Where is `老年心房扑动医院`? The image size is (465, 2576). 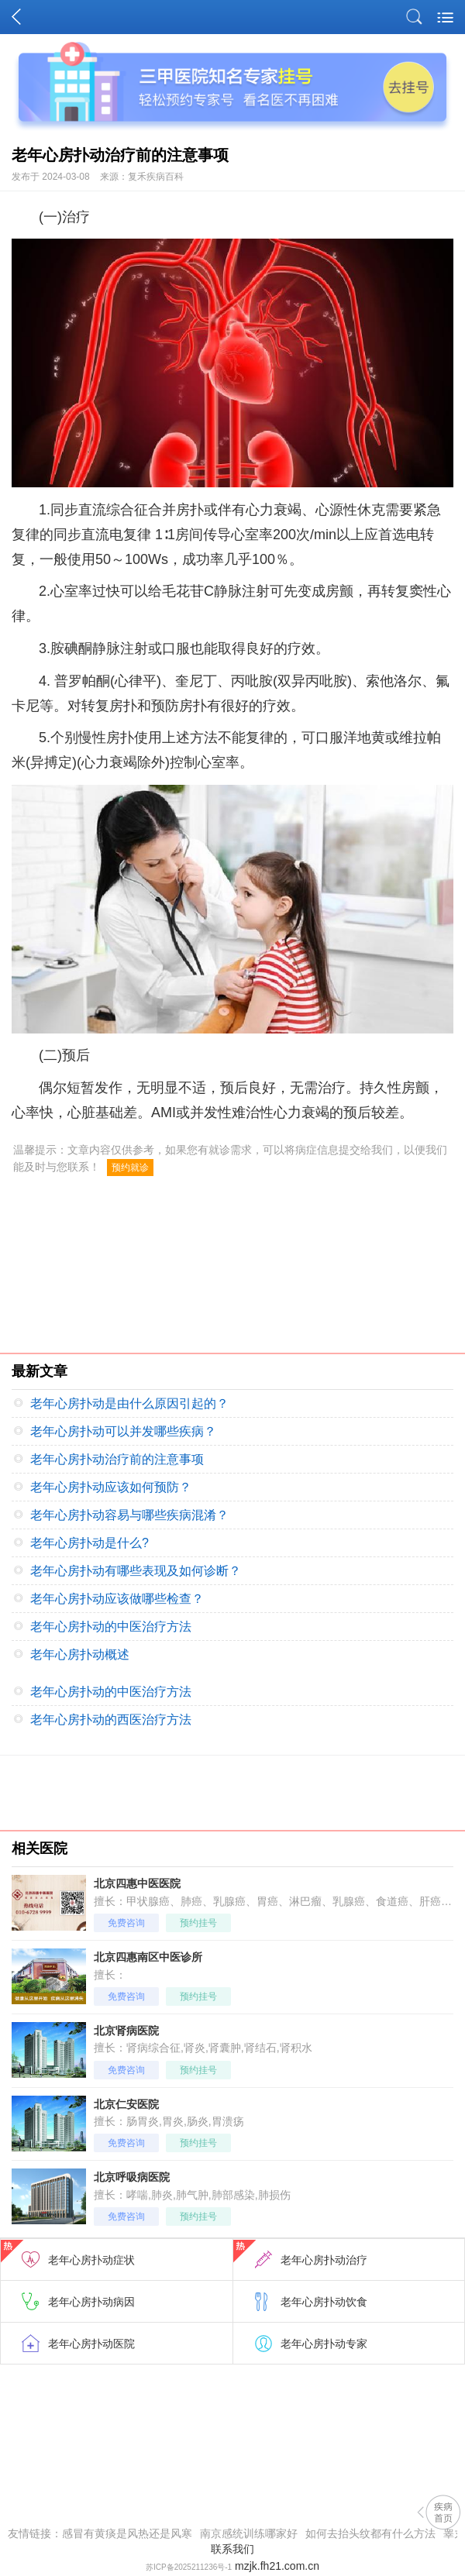
老年心房扑动医院 is located at coordinates (91, 2343).